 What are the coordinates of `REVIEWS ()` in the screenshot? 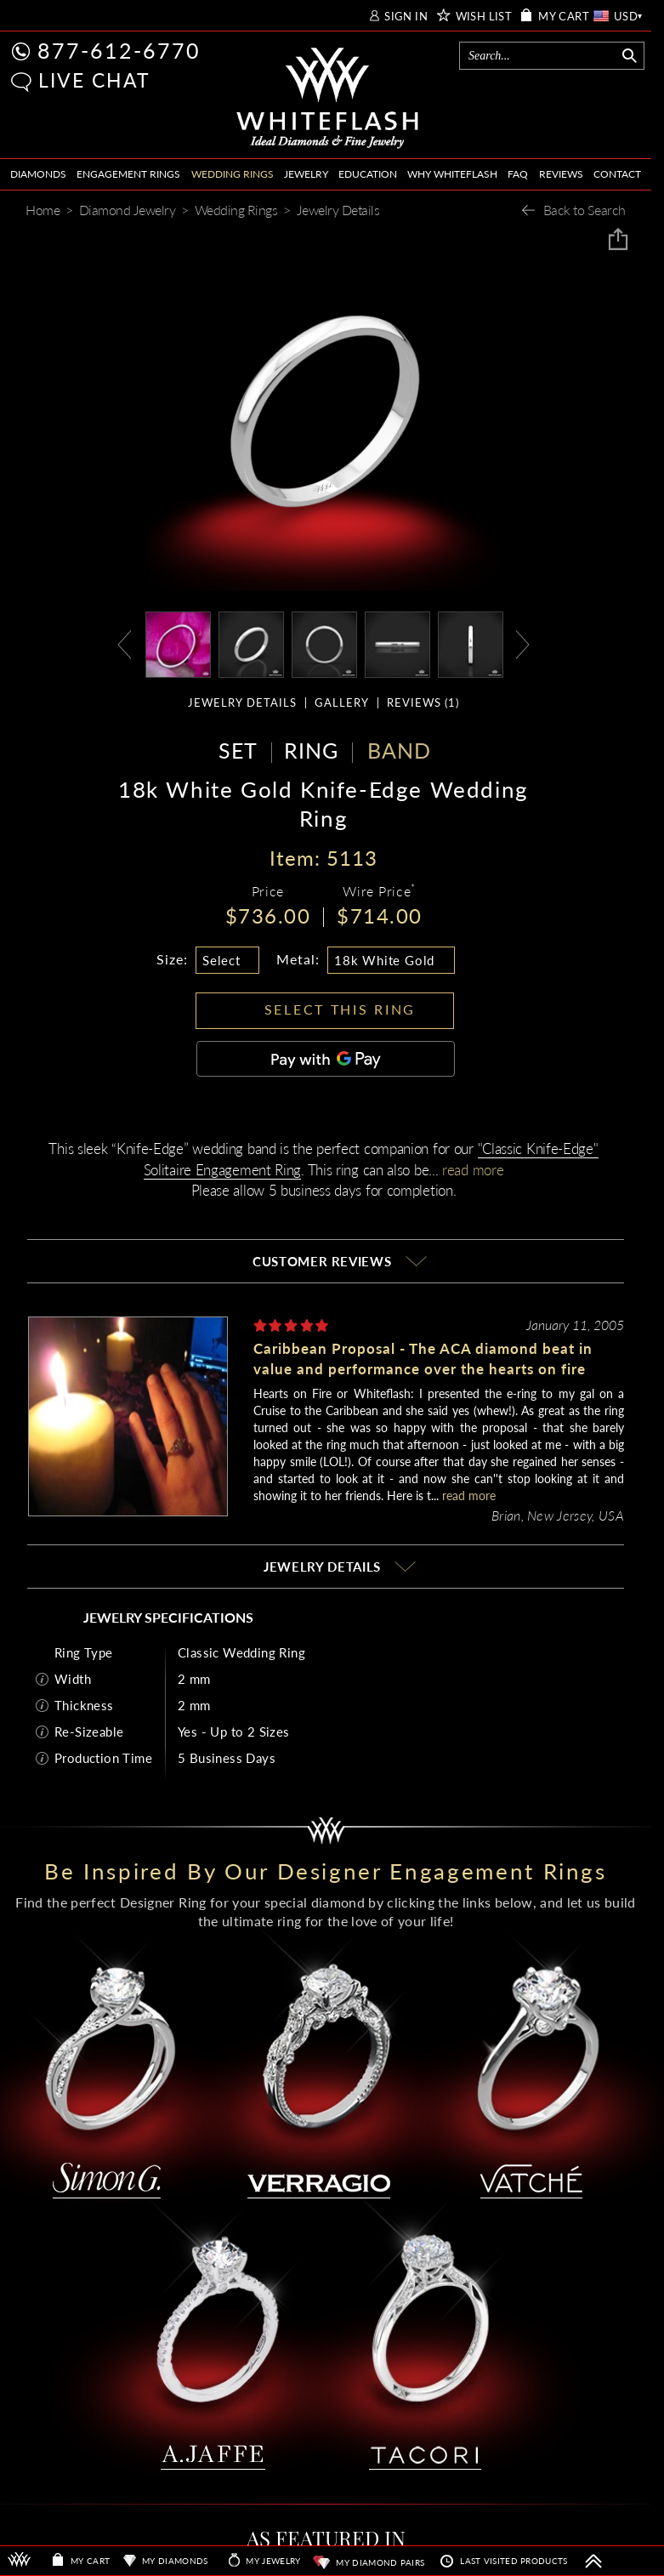 It's located at (423, 703).